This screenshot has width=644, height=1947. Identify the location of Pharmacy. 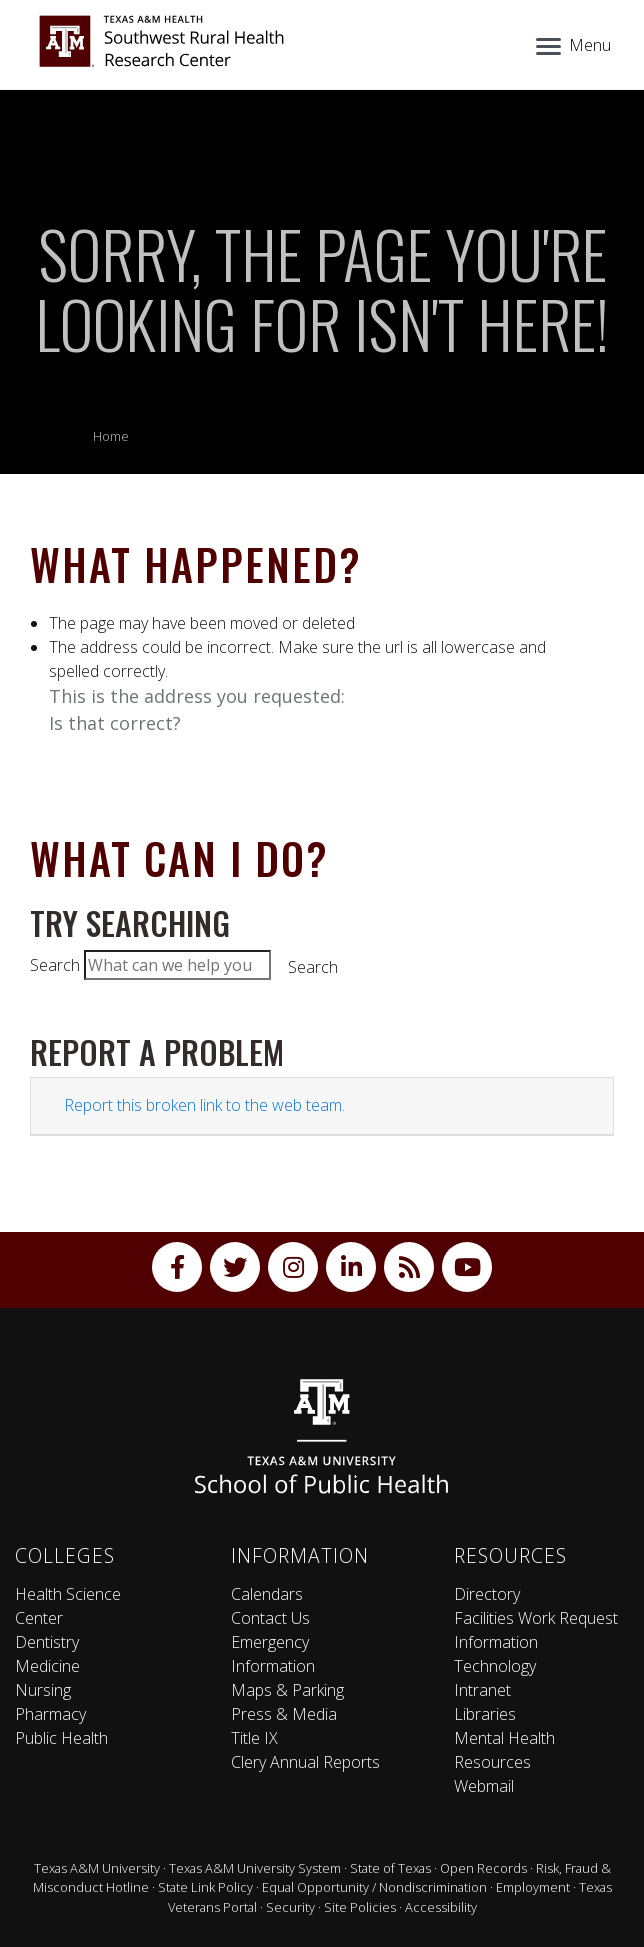
(50, 1714).